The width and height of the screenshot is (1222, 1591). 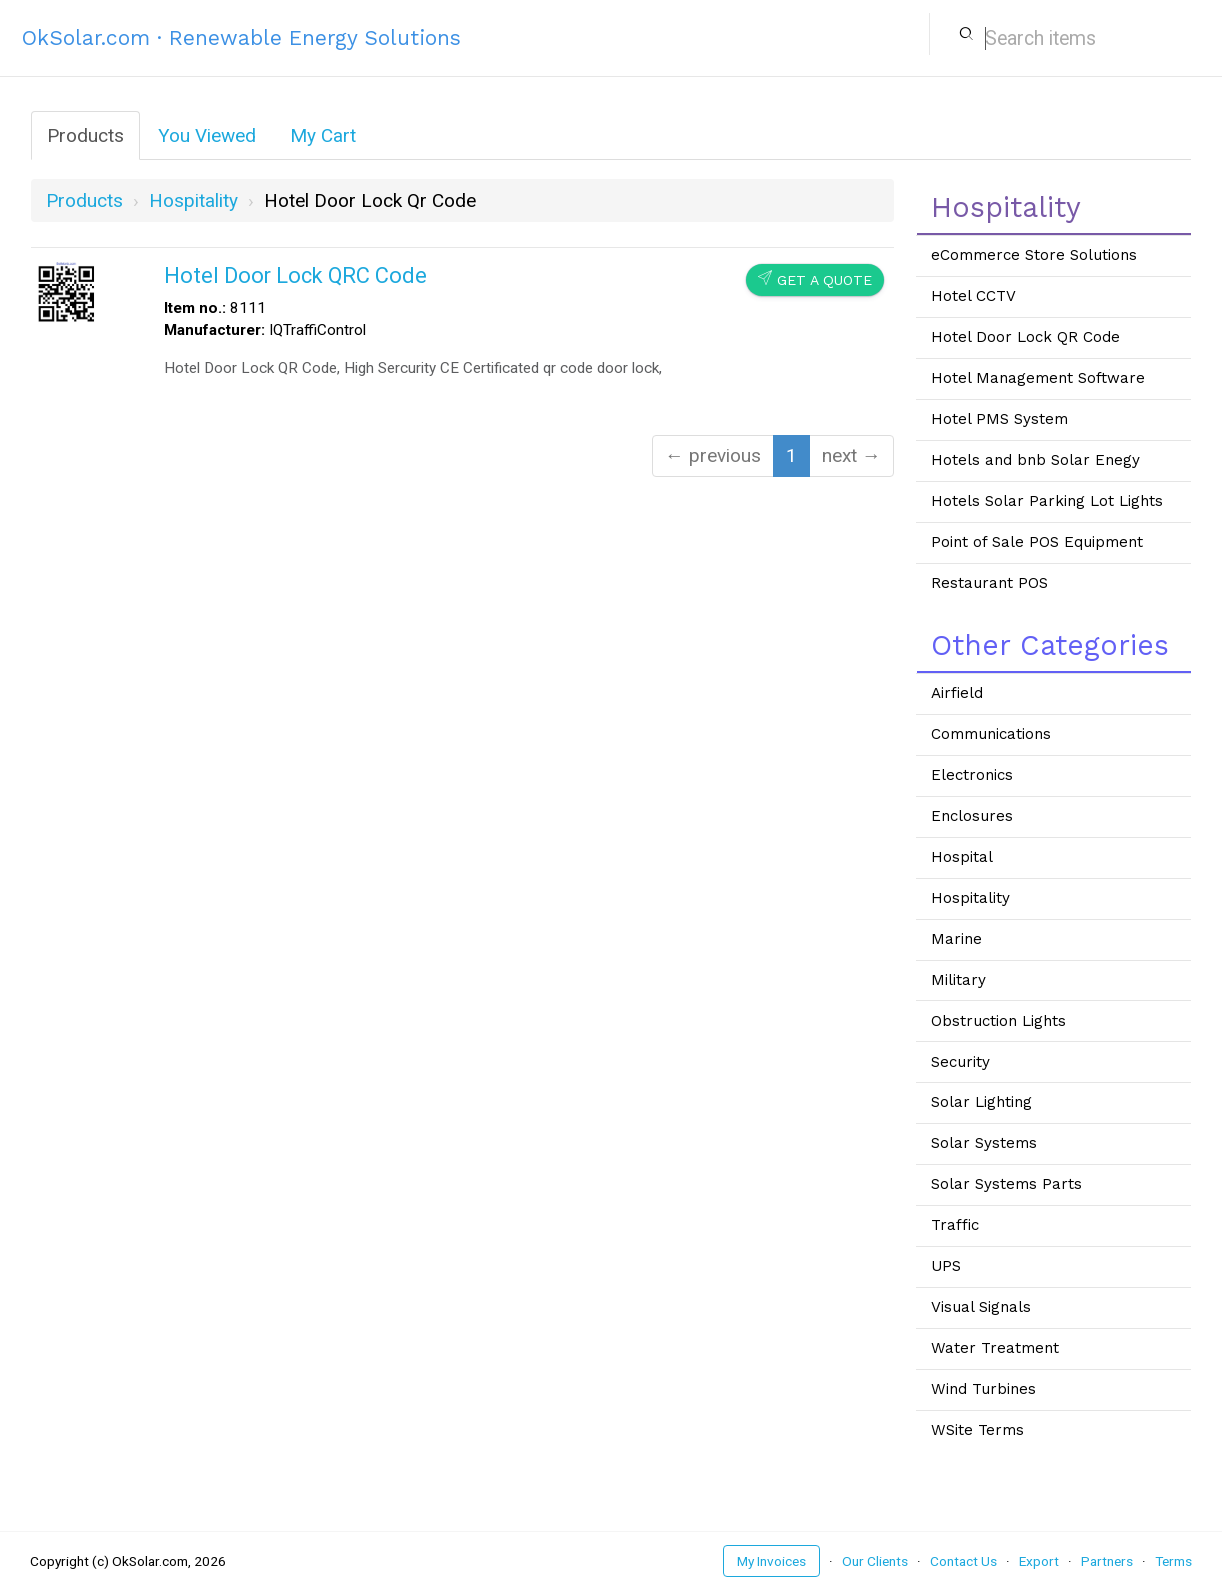 I want to click on You Viewed, so click(x=207, y=135).